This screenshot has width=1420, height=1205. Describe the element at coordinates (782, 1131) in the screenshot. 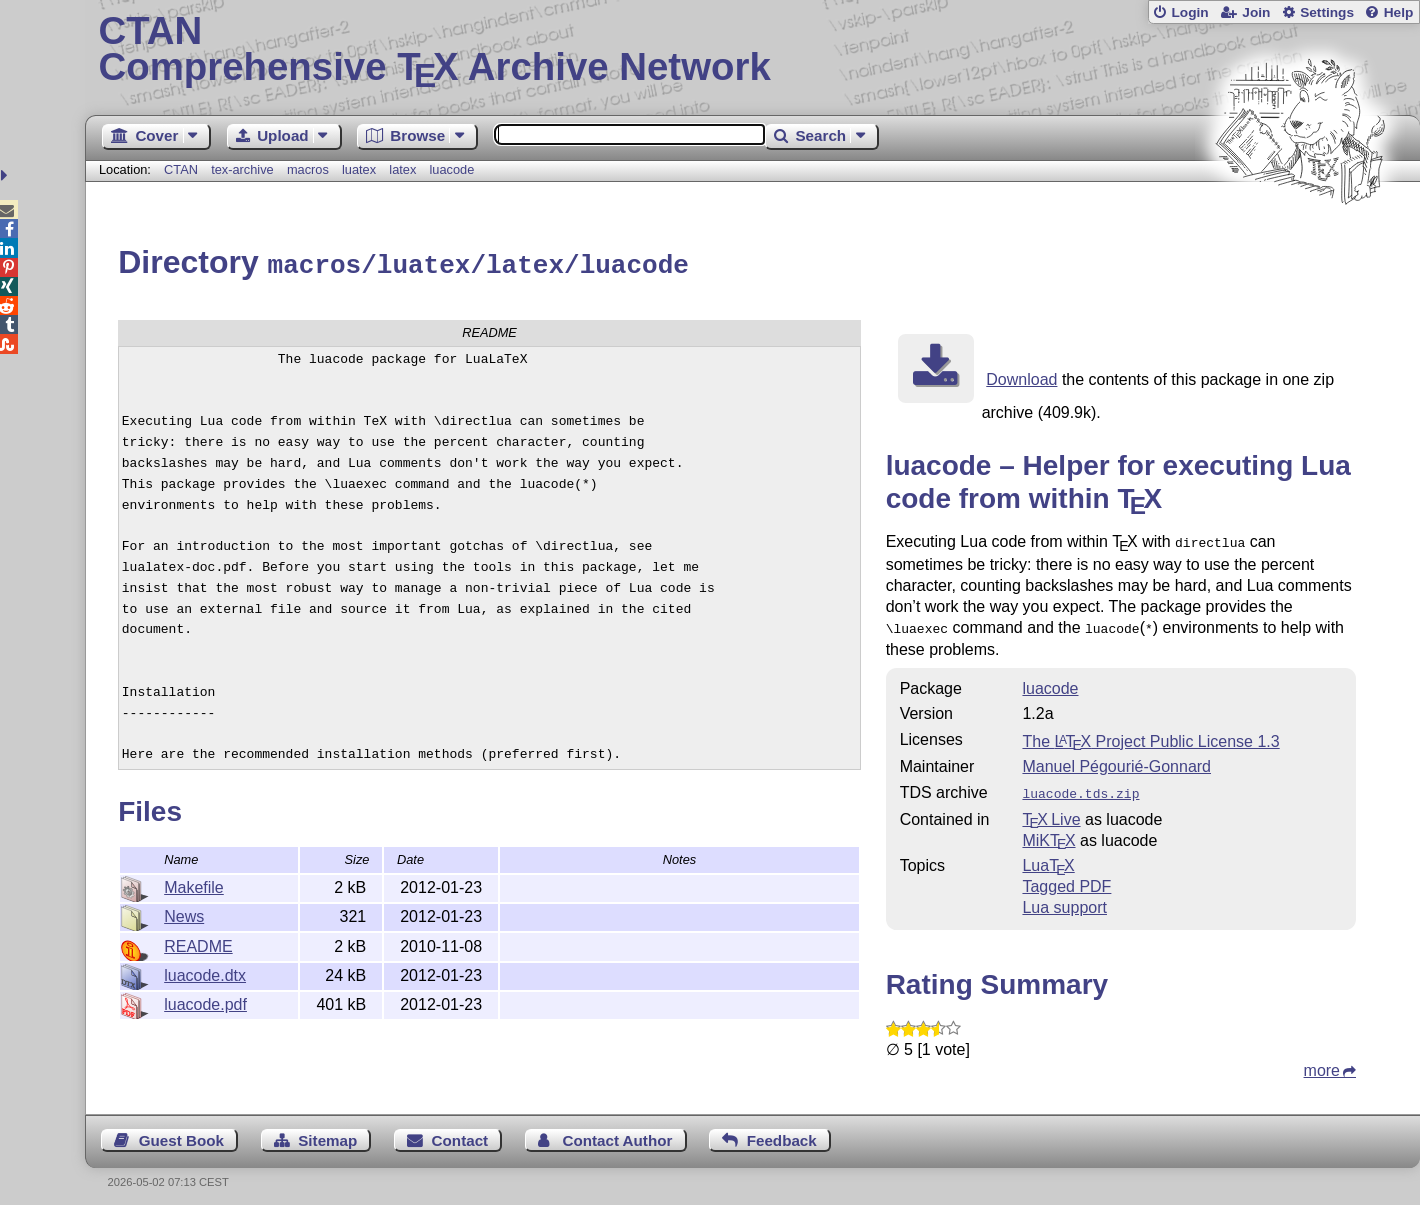

I see `Feedback` at that location.